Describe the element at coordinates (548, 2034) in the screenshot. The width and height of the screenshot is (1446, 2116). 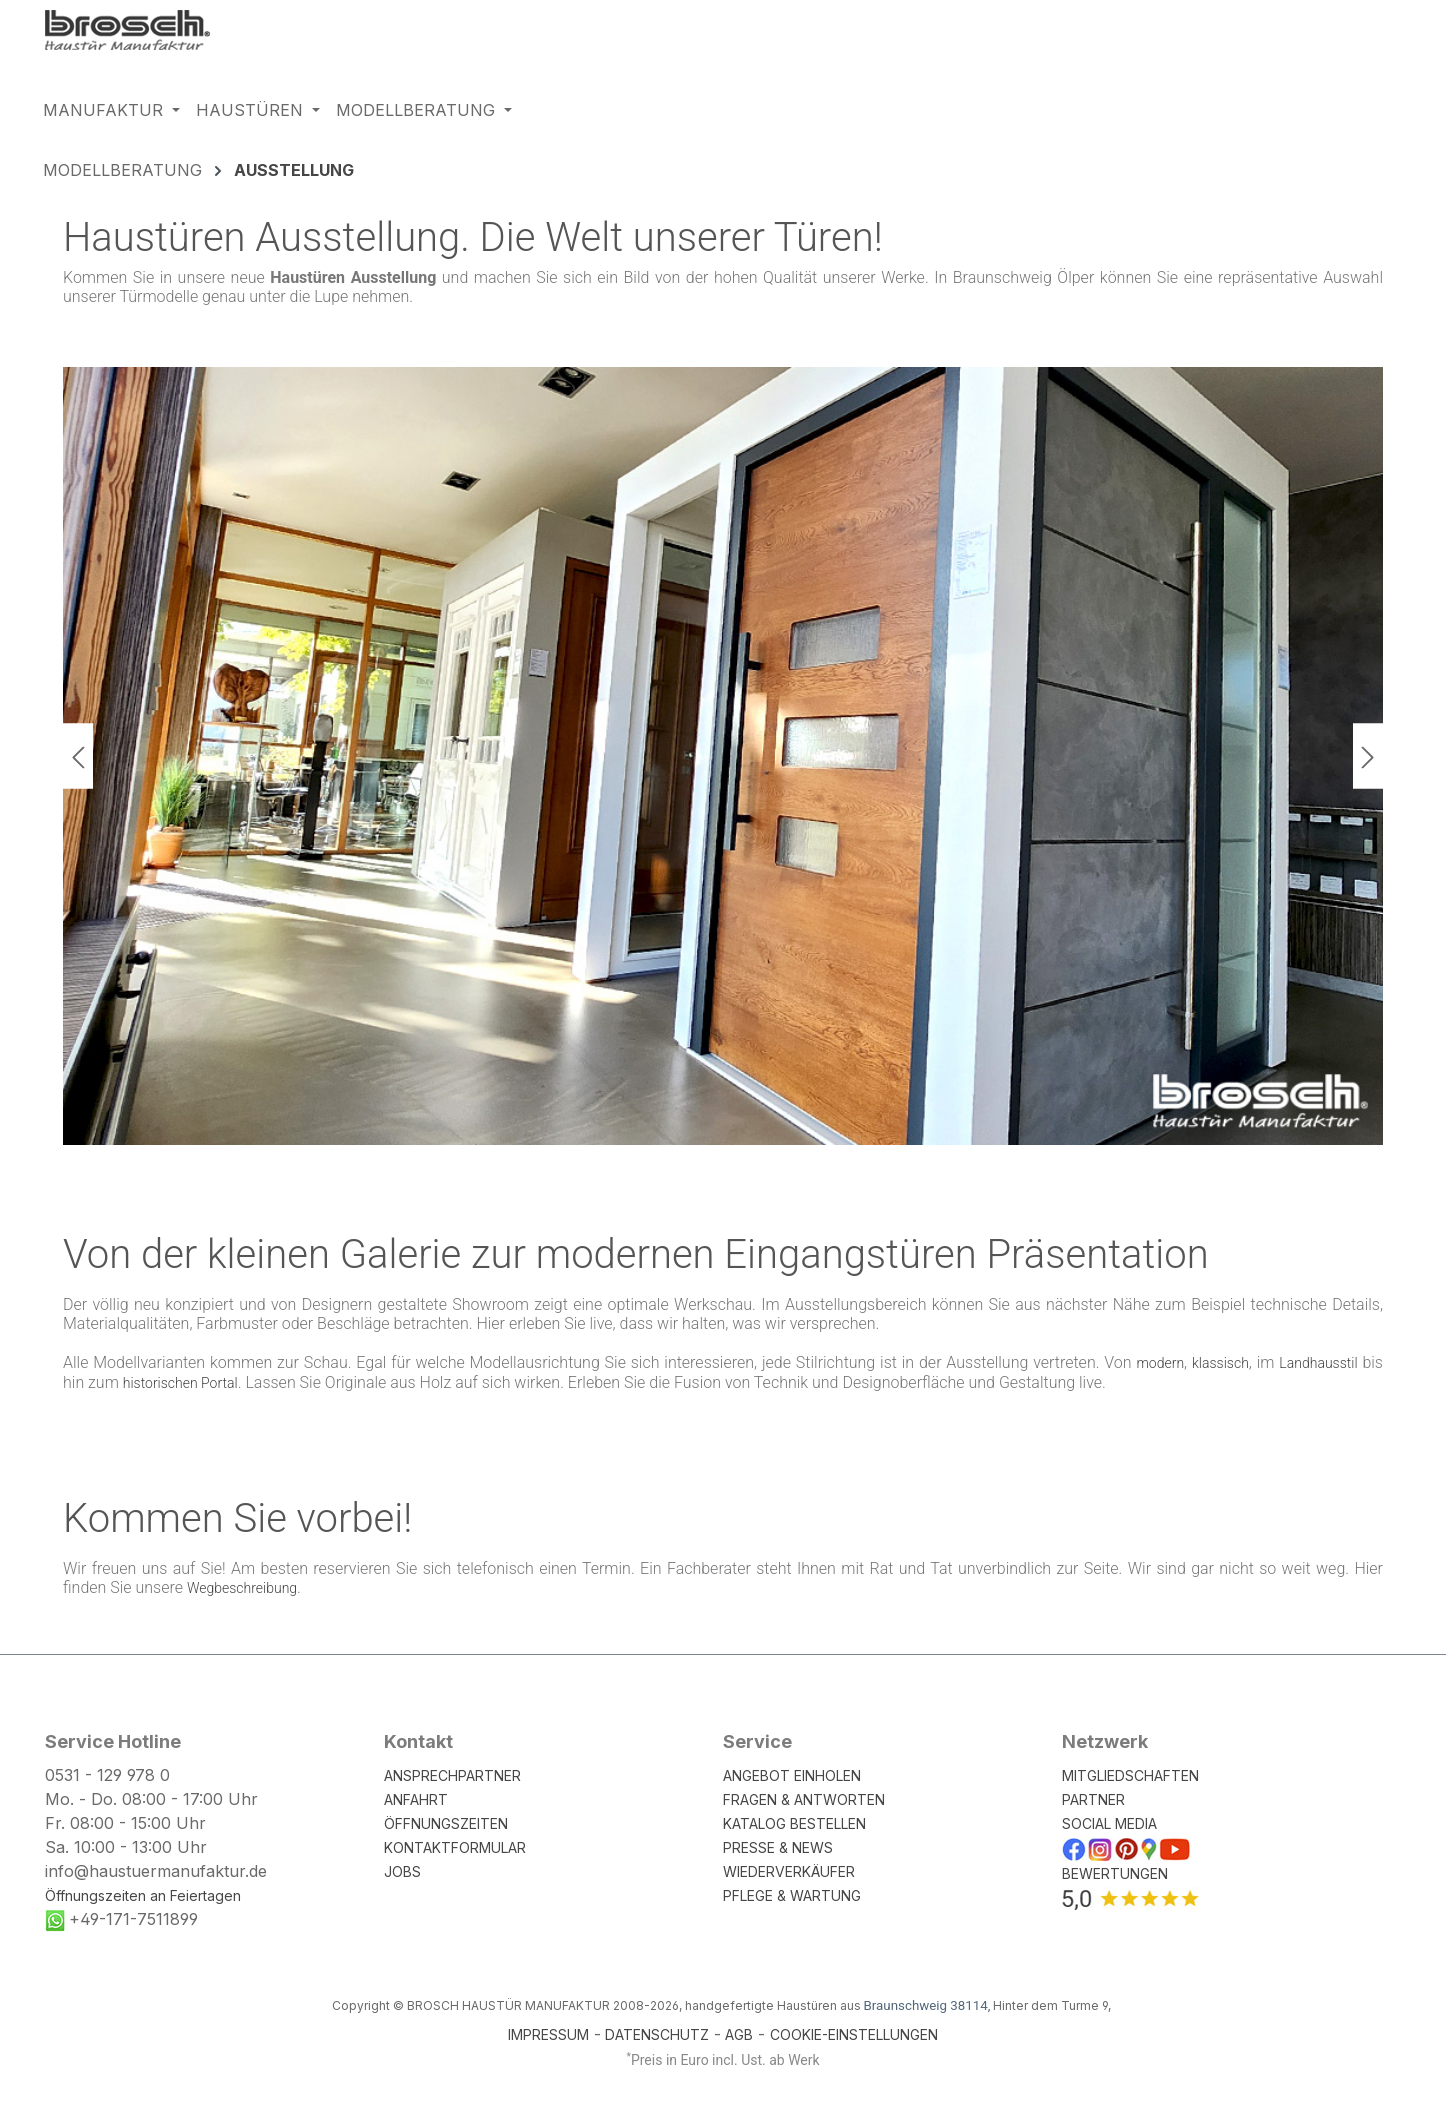
I see `IMPRESSUM` at that location.